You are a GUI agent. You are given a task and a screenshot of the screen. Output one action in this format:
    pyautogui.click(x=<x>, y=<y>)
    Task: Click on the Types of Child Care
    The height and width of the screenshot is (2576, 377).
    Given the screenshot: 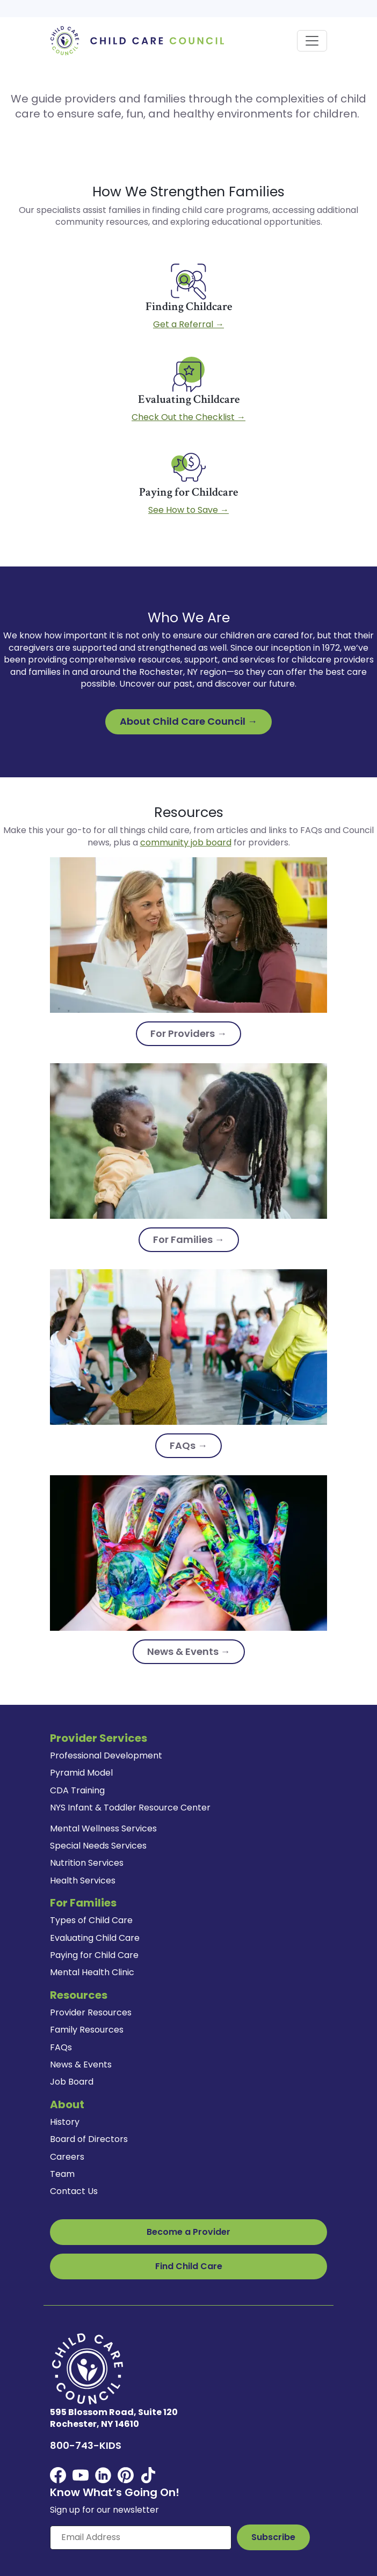 What is the action you would take?
    pyautogui.click(x=91, y=1920)
    